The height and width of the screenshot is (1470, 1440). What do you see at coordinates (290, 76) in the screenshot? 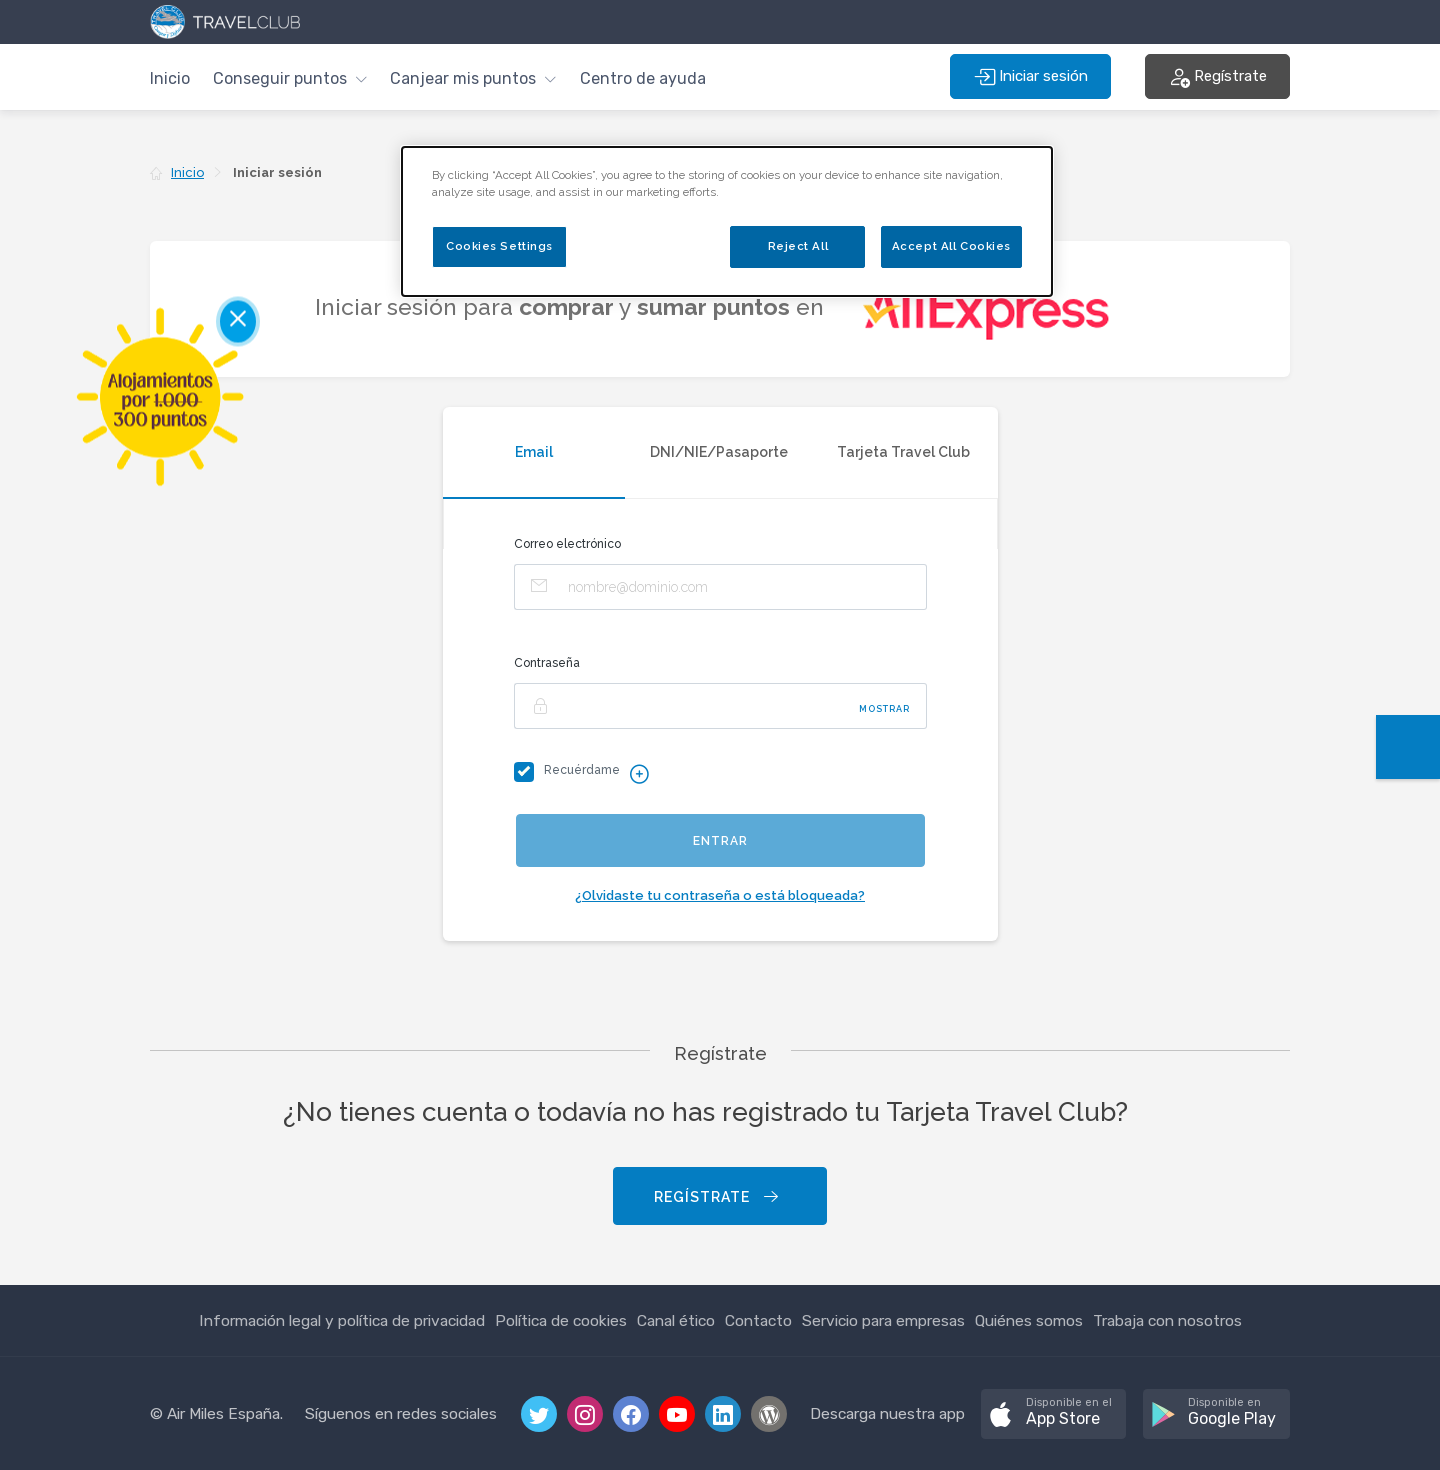
I see `[button]` at bounding box center [290, 76].